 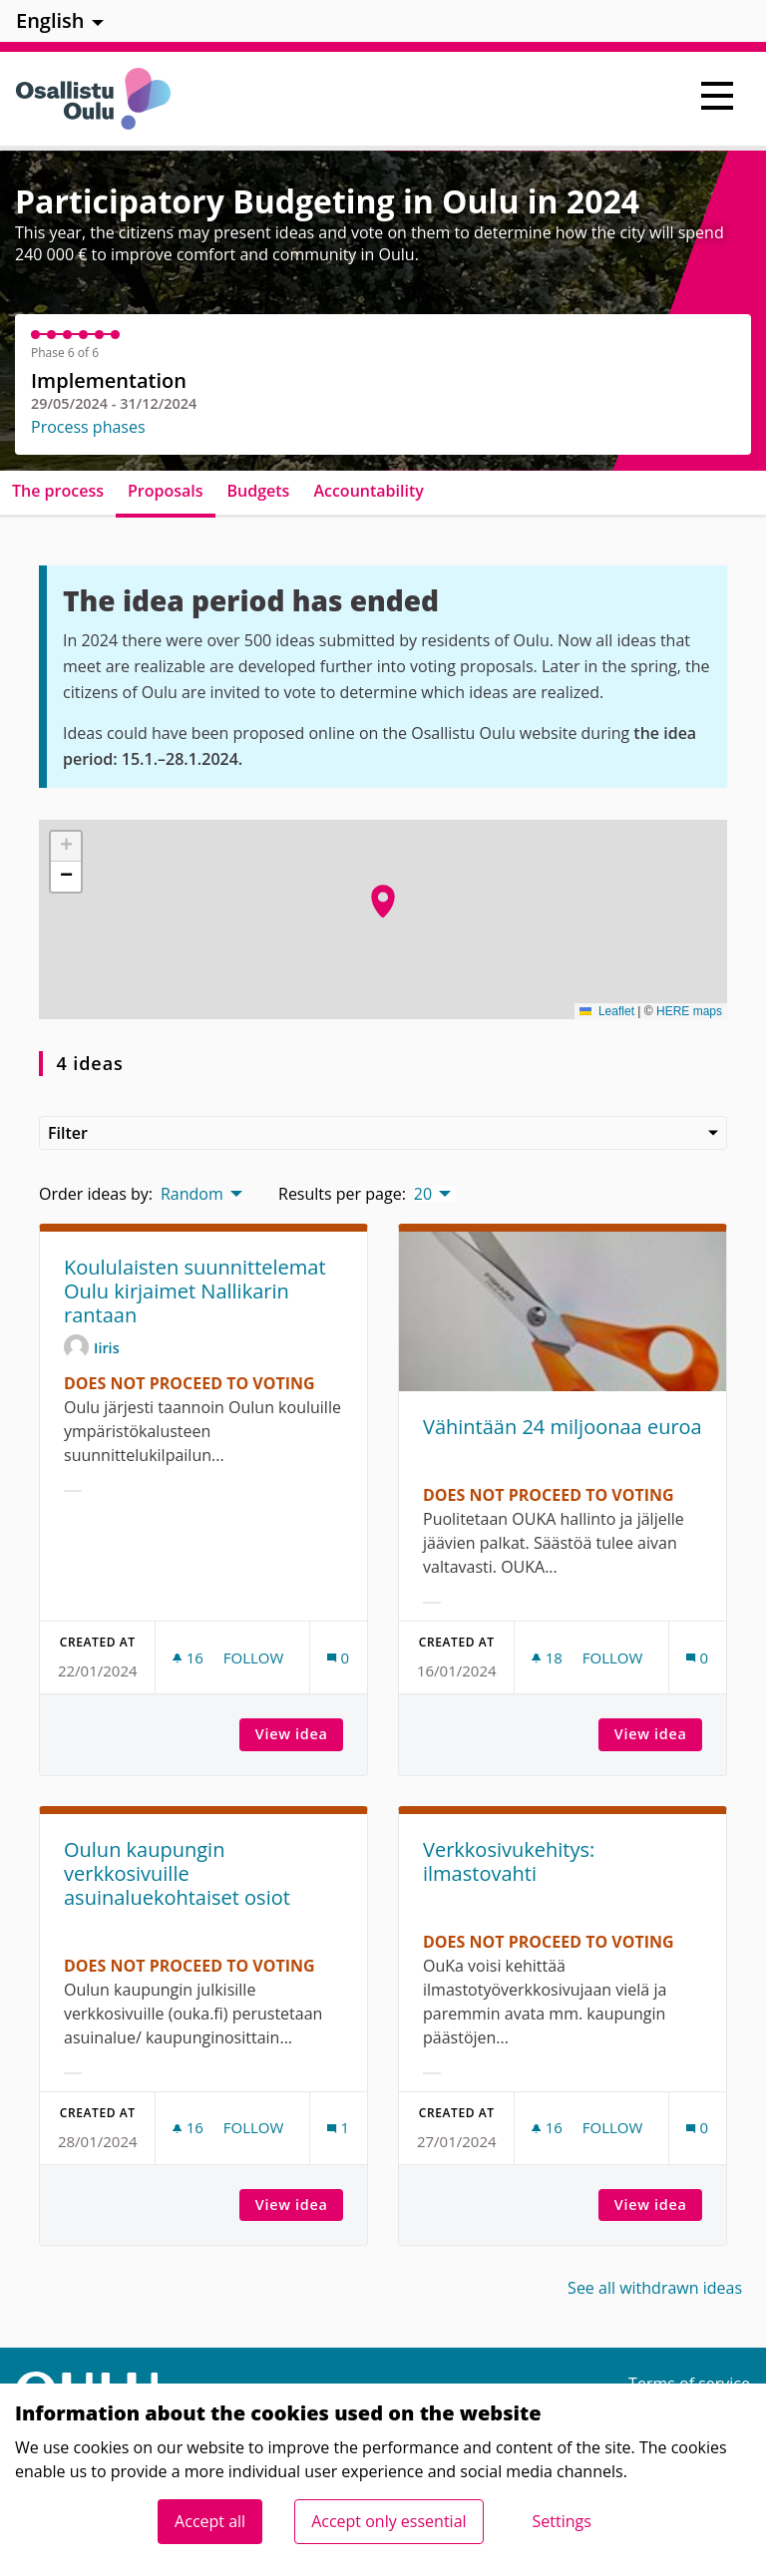 I want to click on HERE maps, so click(x=689, y=1011).